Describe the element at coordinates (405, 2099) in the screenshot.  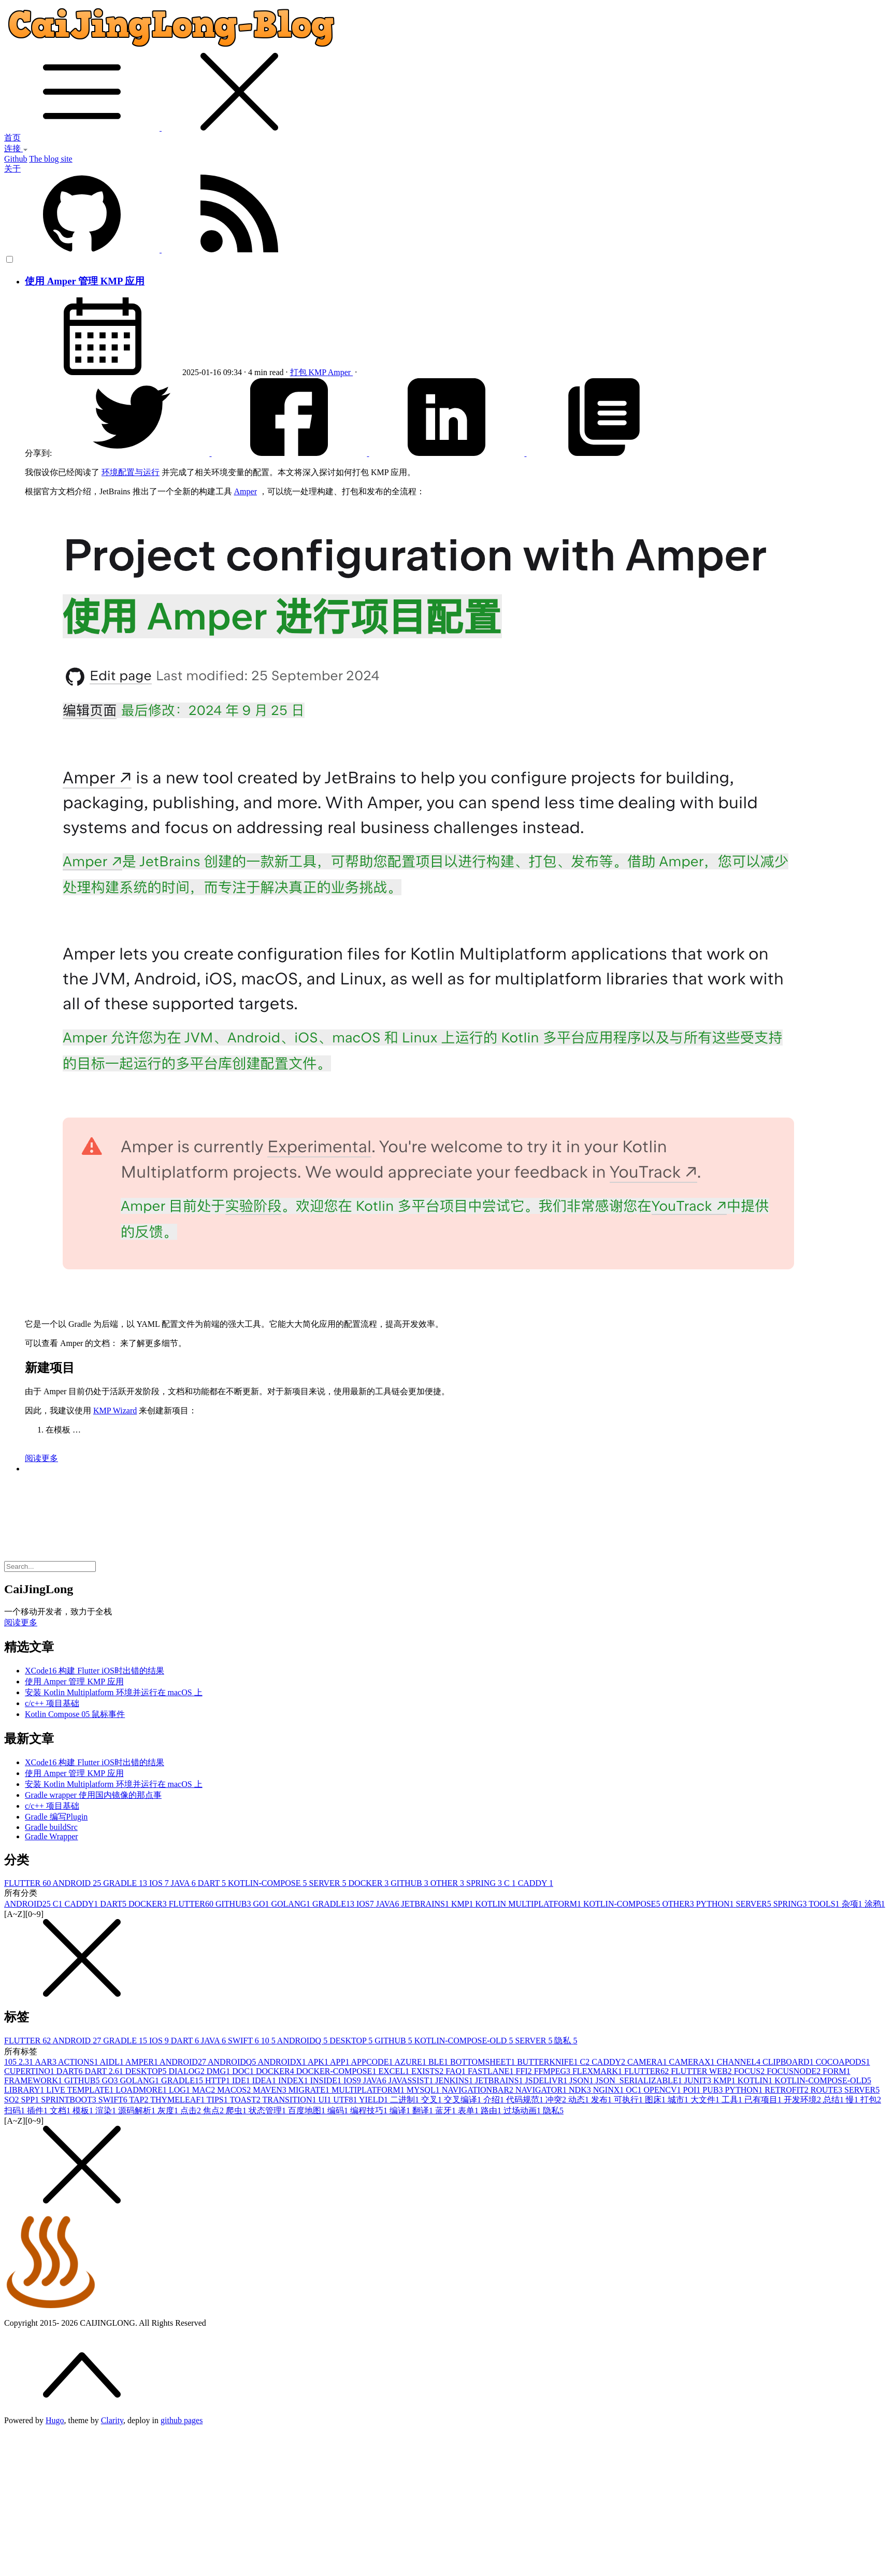
I see `二进制` at that location.